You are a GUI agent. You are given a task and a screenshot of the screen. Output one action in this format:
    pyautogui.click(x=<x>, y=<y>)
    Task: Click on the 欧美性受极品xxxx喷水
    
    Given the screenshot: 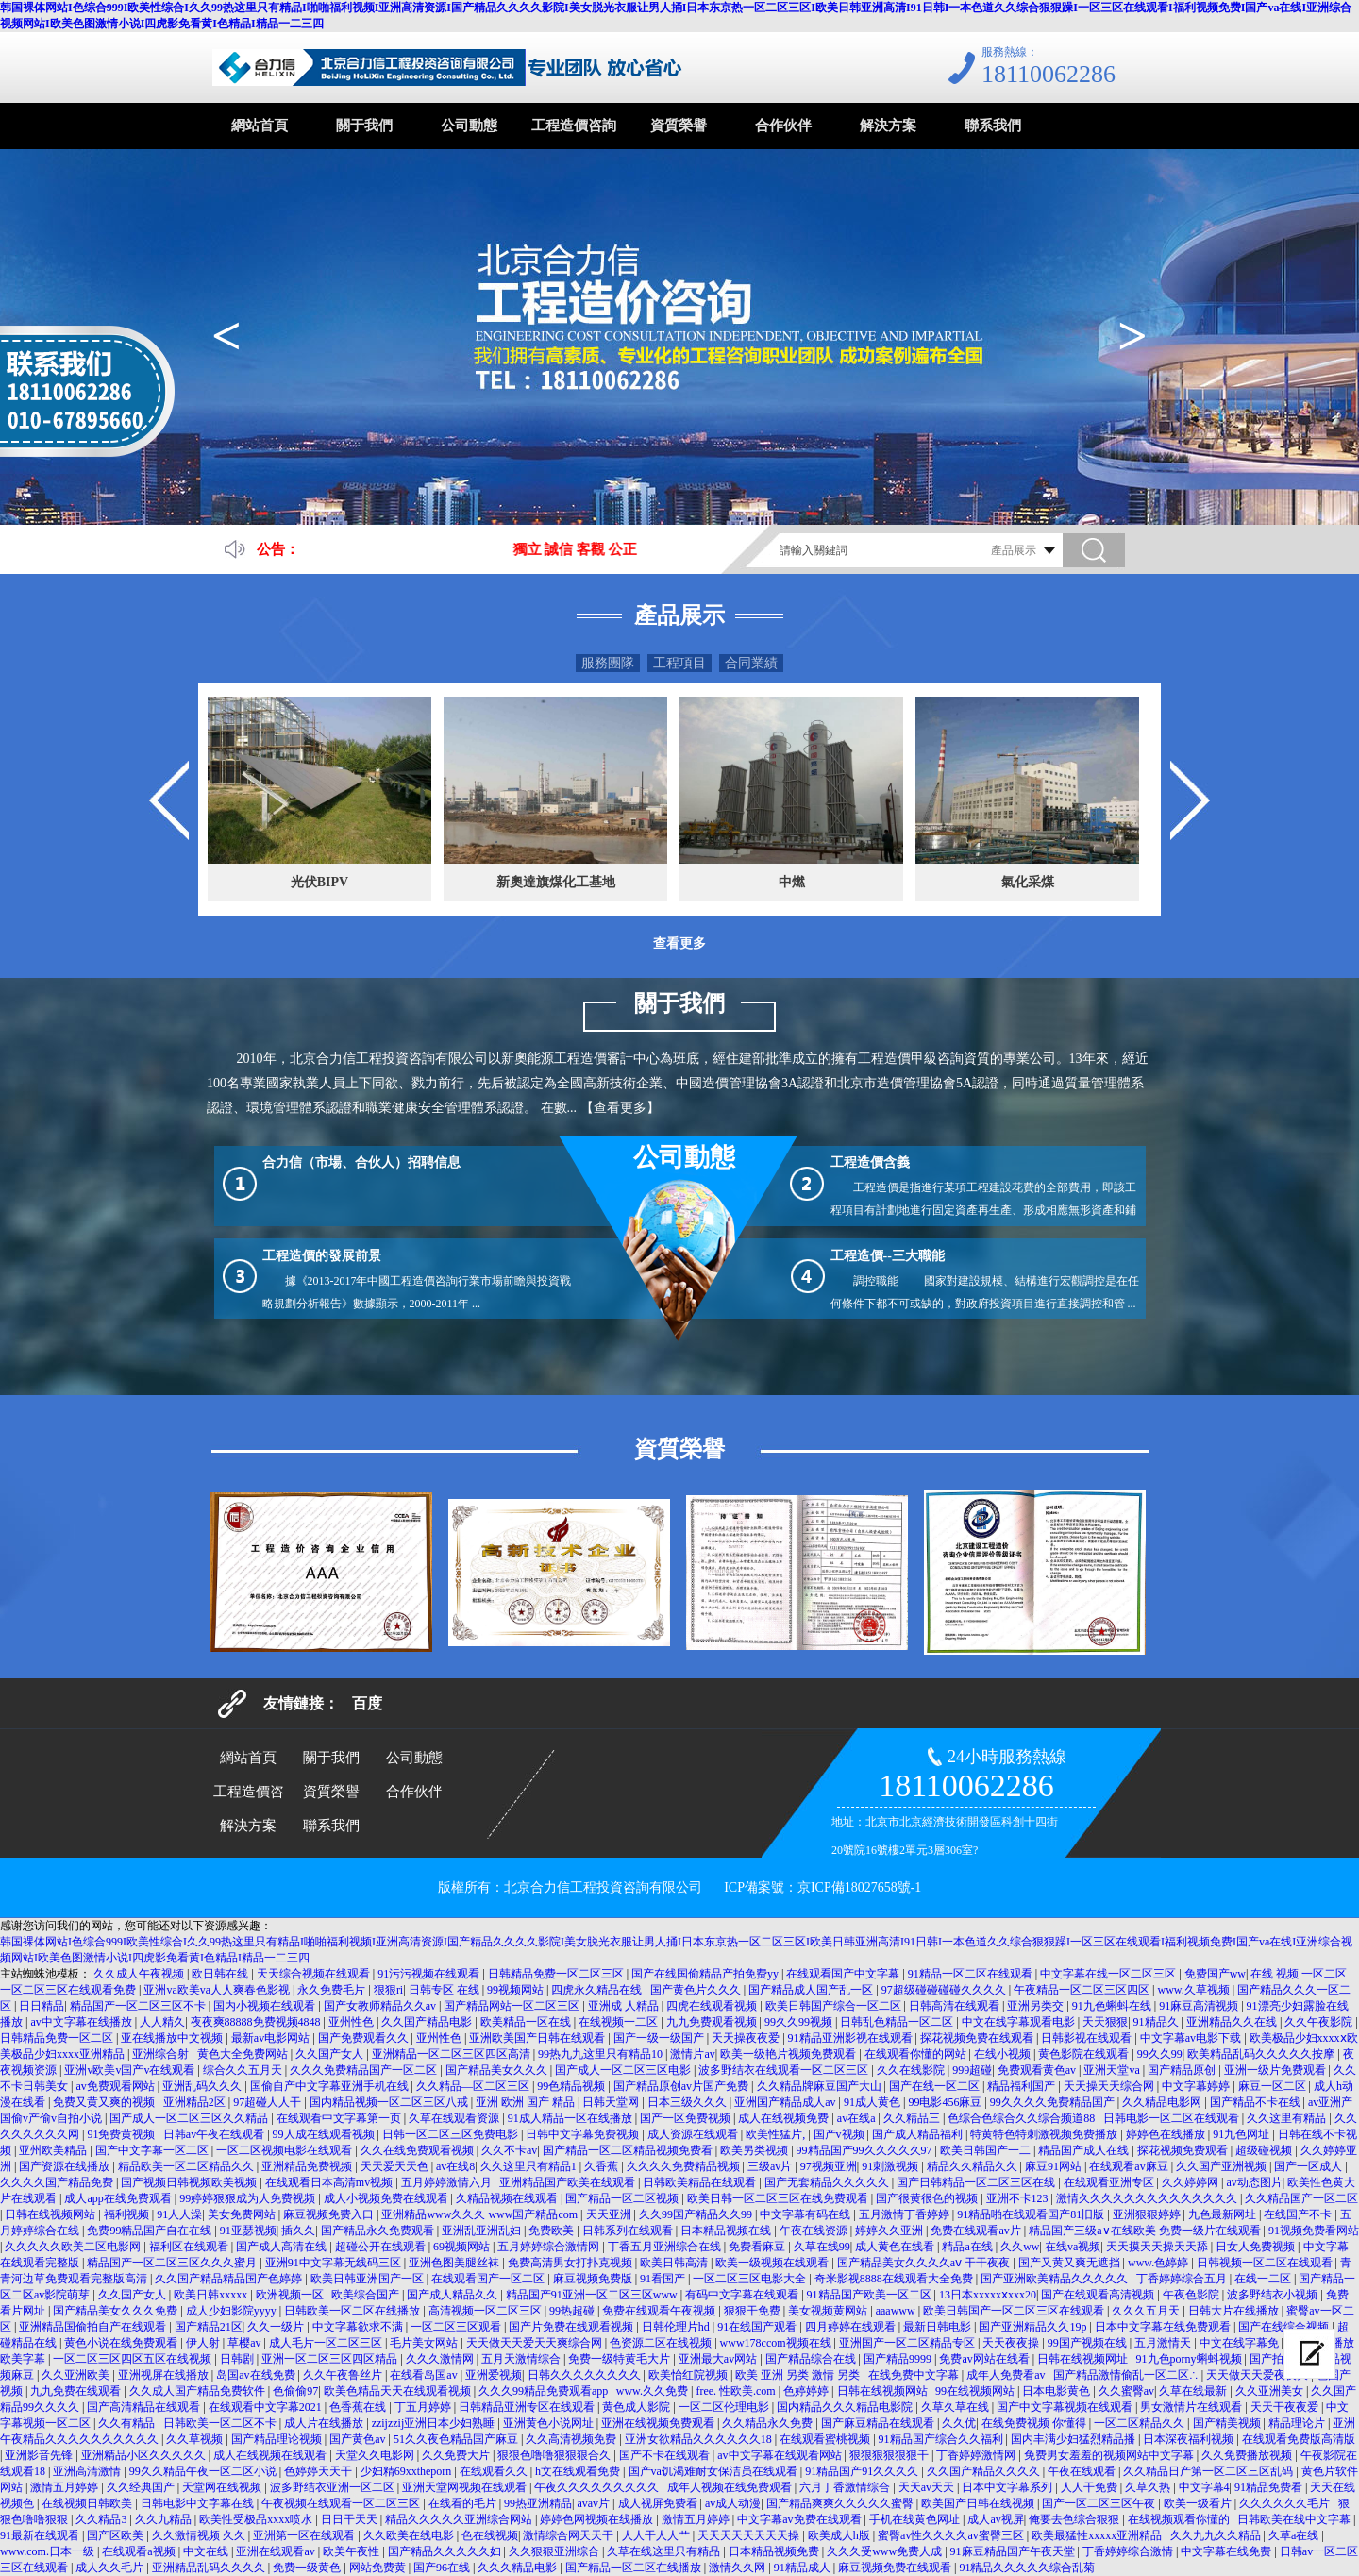 What is the action you would take?
    pyautogui.click(x=257, y=2519)
    